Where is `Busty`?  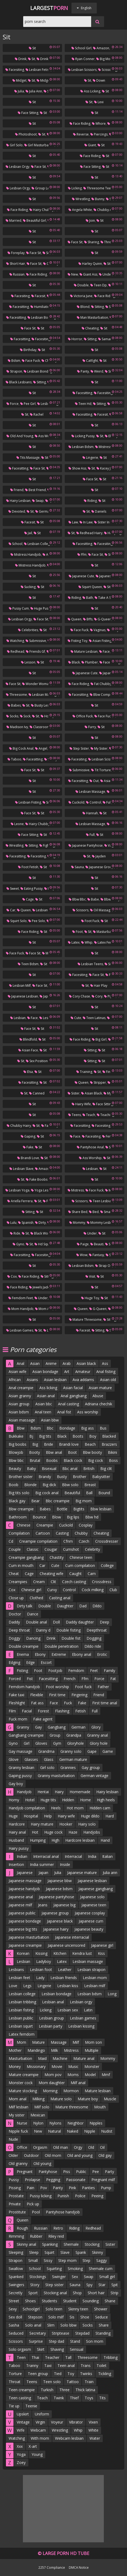 Busty is located at coordinates (62, 1476).